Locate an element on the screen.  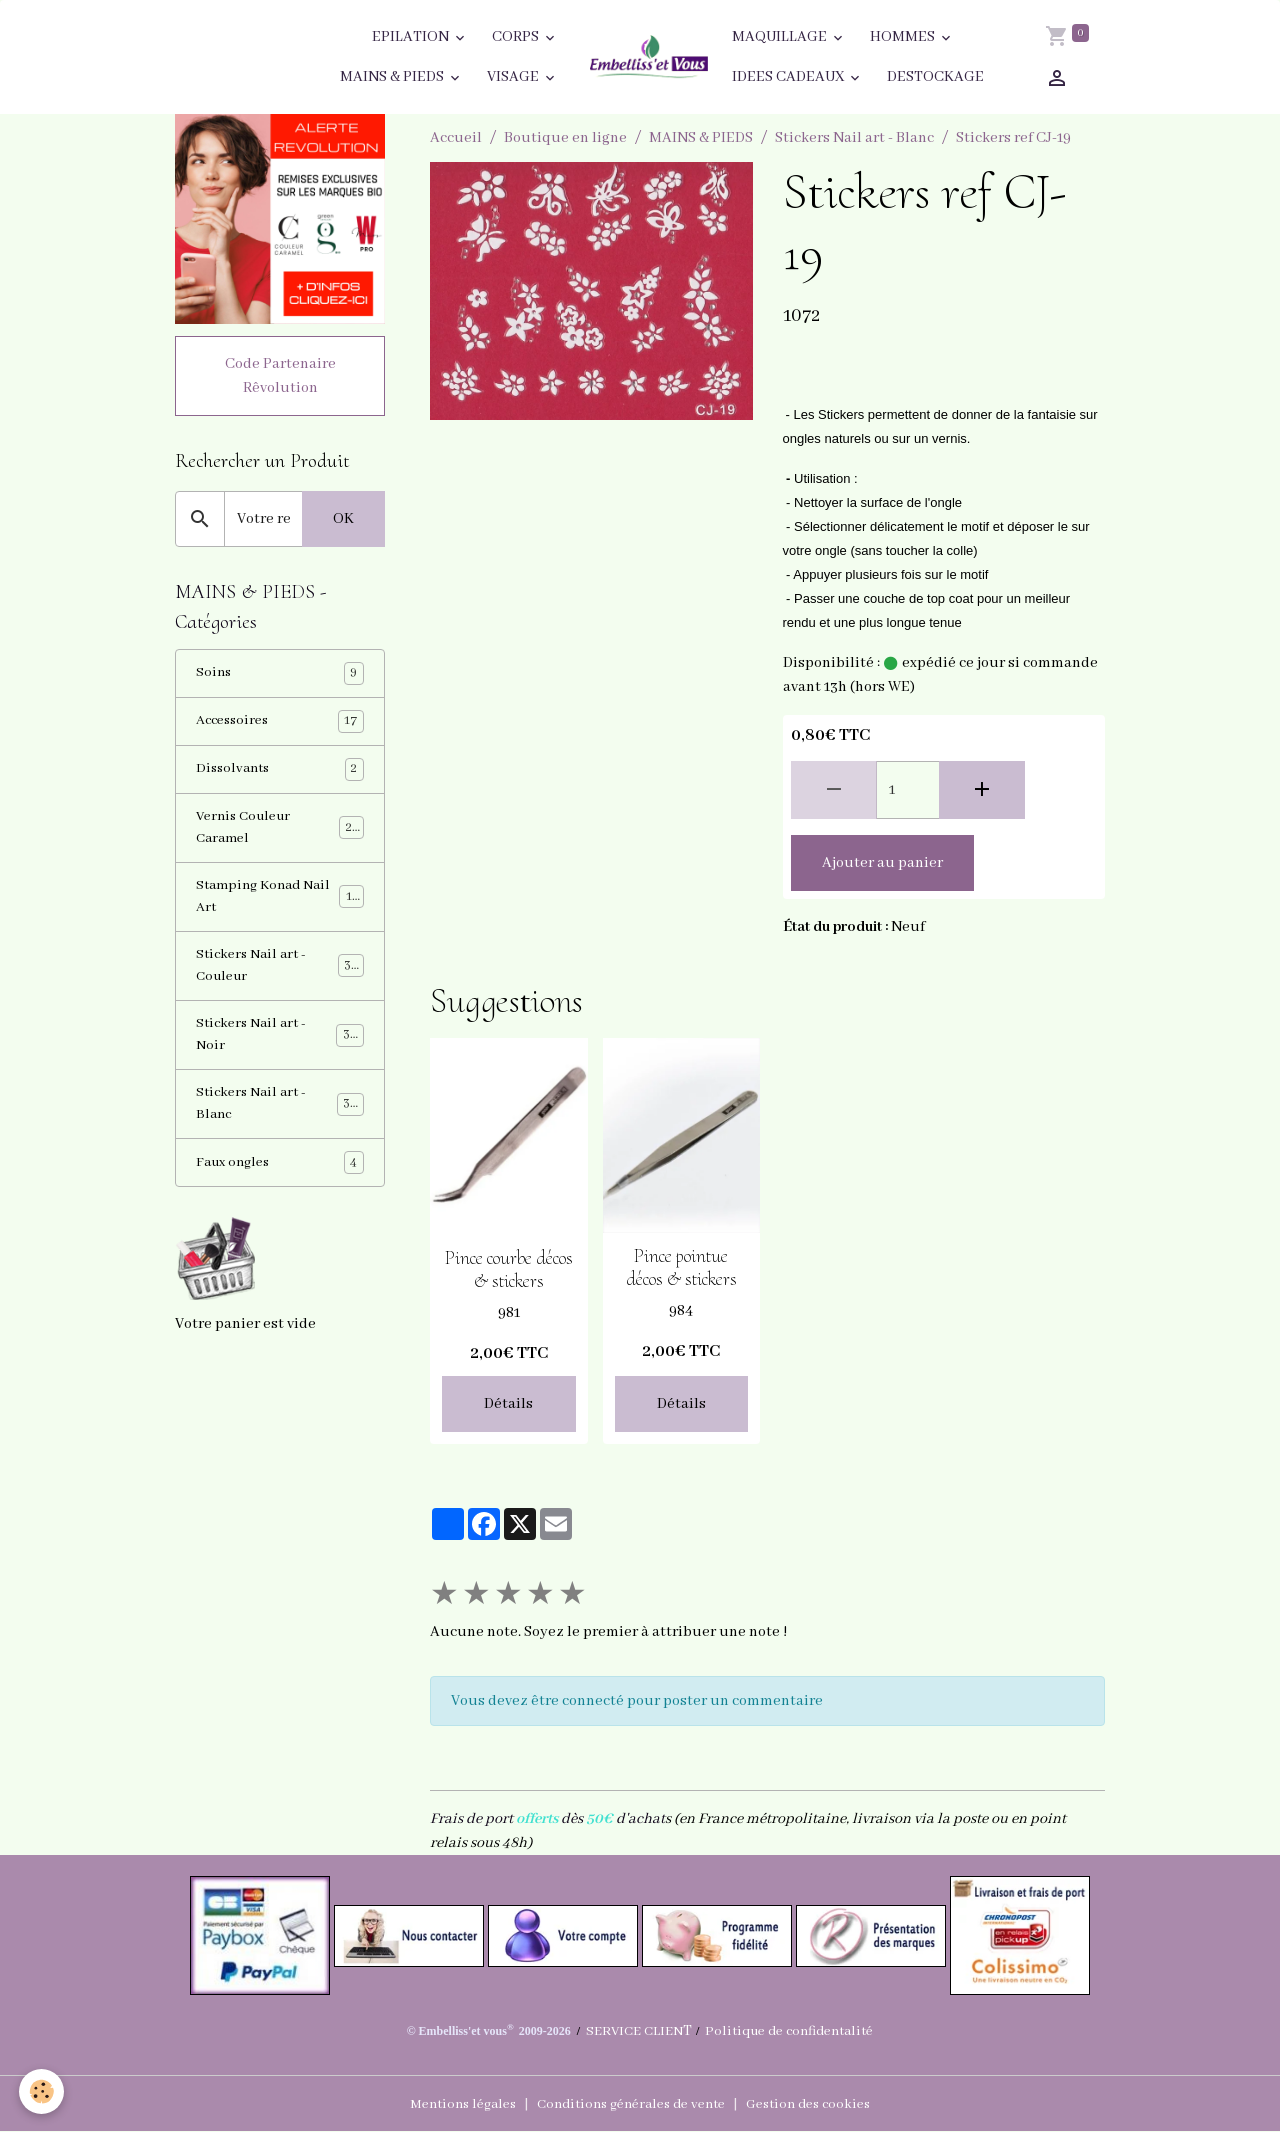
Pince courbe décos & stickers is located at coordinates (509, 1269).